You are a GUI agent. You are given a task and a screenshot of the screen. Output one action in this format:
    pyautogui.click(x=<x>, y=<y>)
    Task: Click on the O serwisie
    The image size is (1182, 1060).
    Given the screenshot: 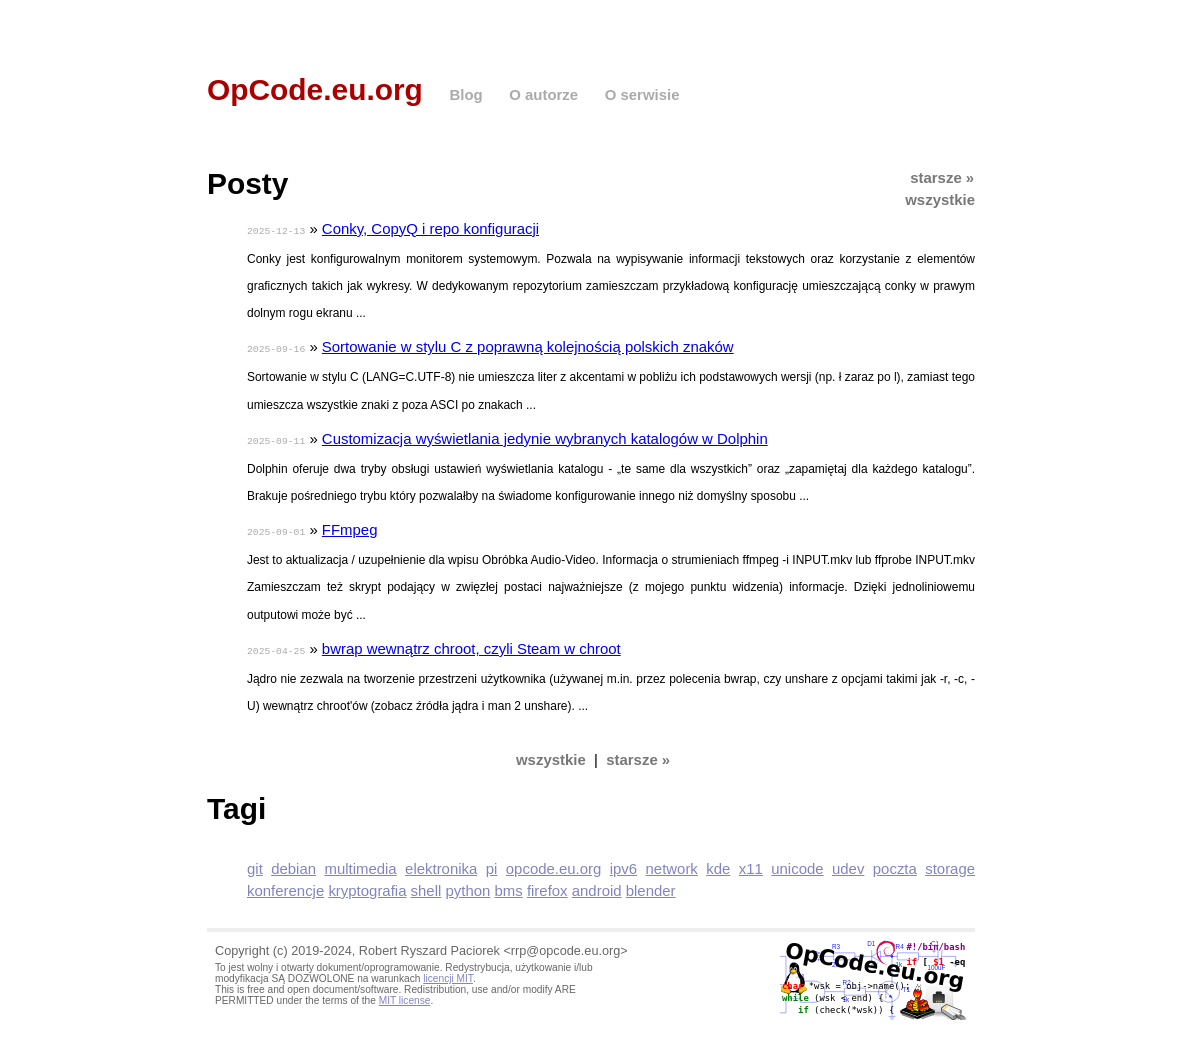 What is the action you would take?
    pyautogui.click(x=642, y=94)
    